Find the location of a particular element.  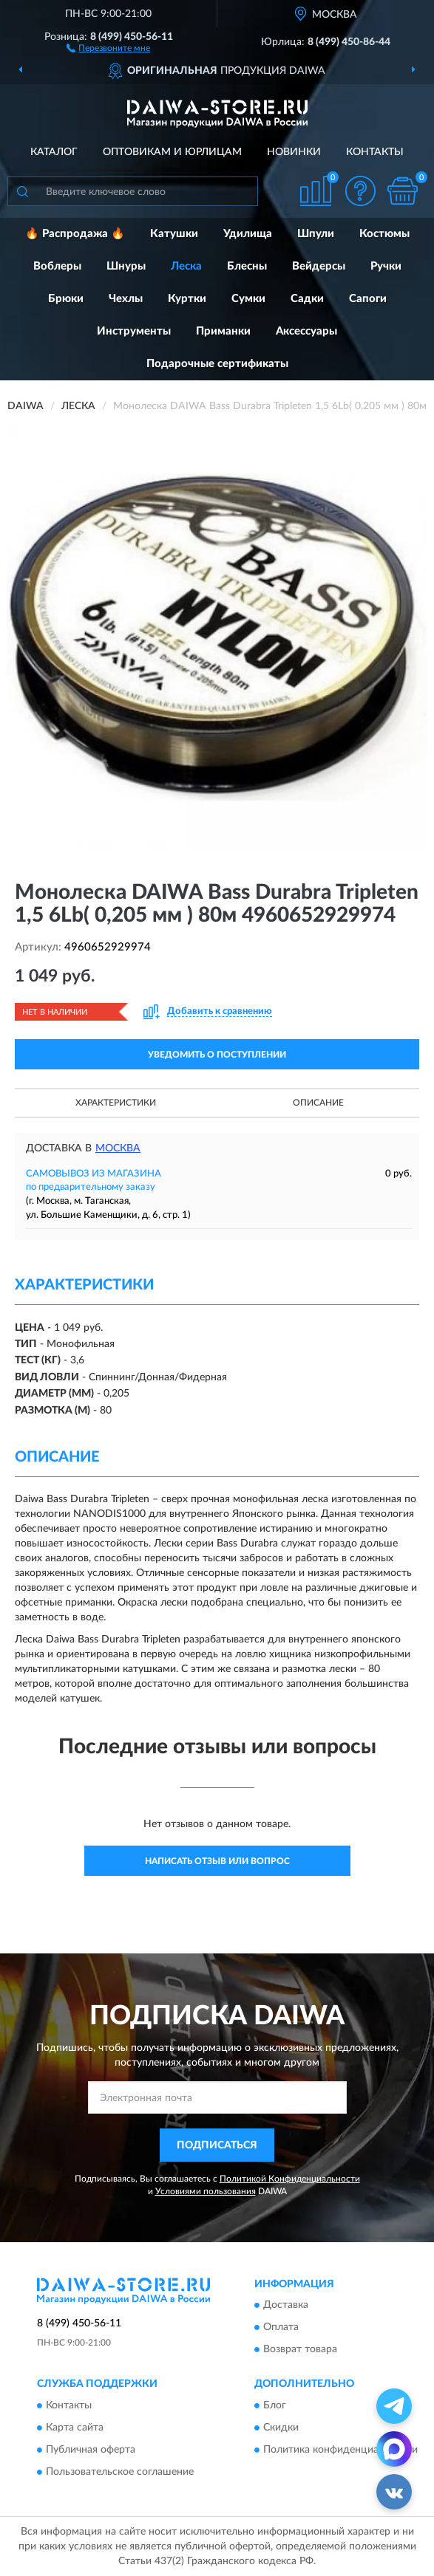

Инструменты is located at coordinates (134, 331).